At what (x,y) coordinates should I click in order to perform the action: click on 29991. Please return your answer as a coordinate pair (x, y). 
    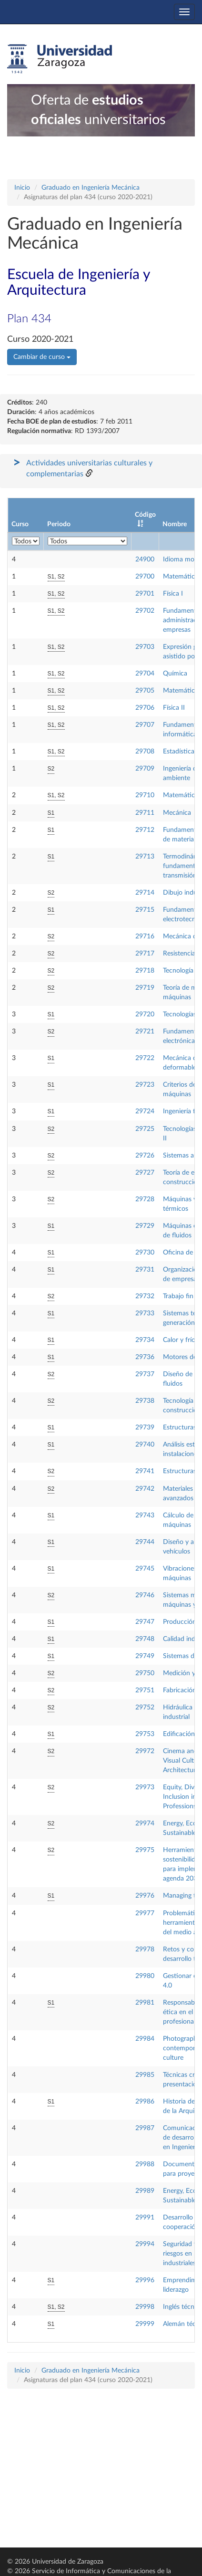
    Looking at the image, I should click on (144, 2217).